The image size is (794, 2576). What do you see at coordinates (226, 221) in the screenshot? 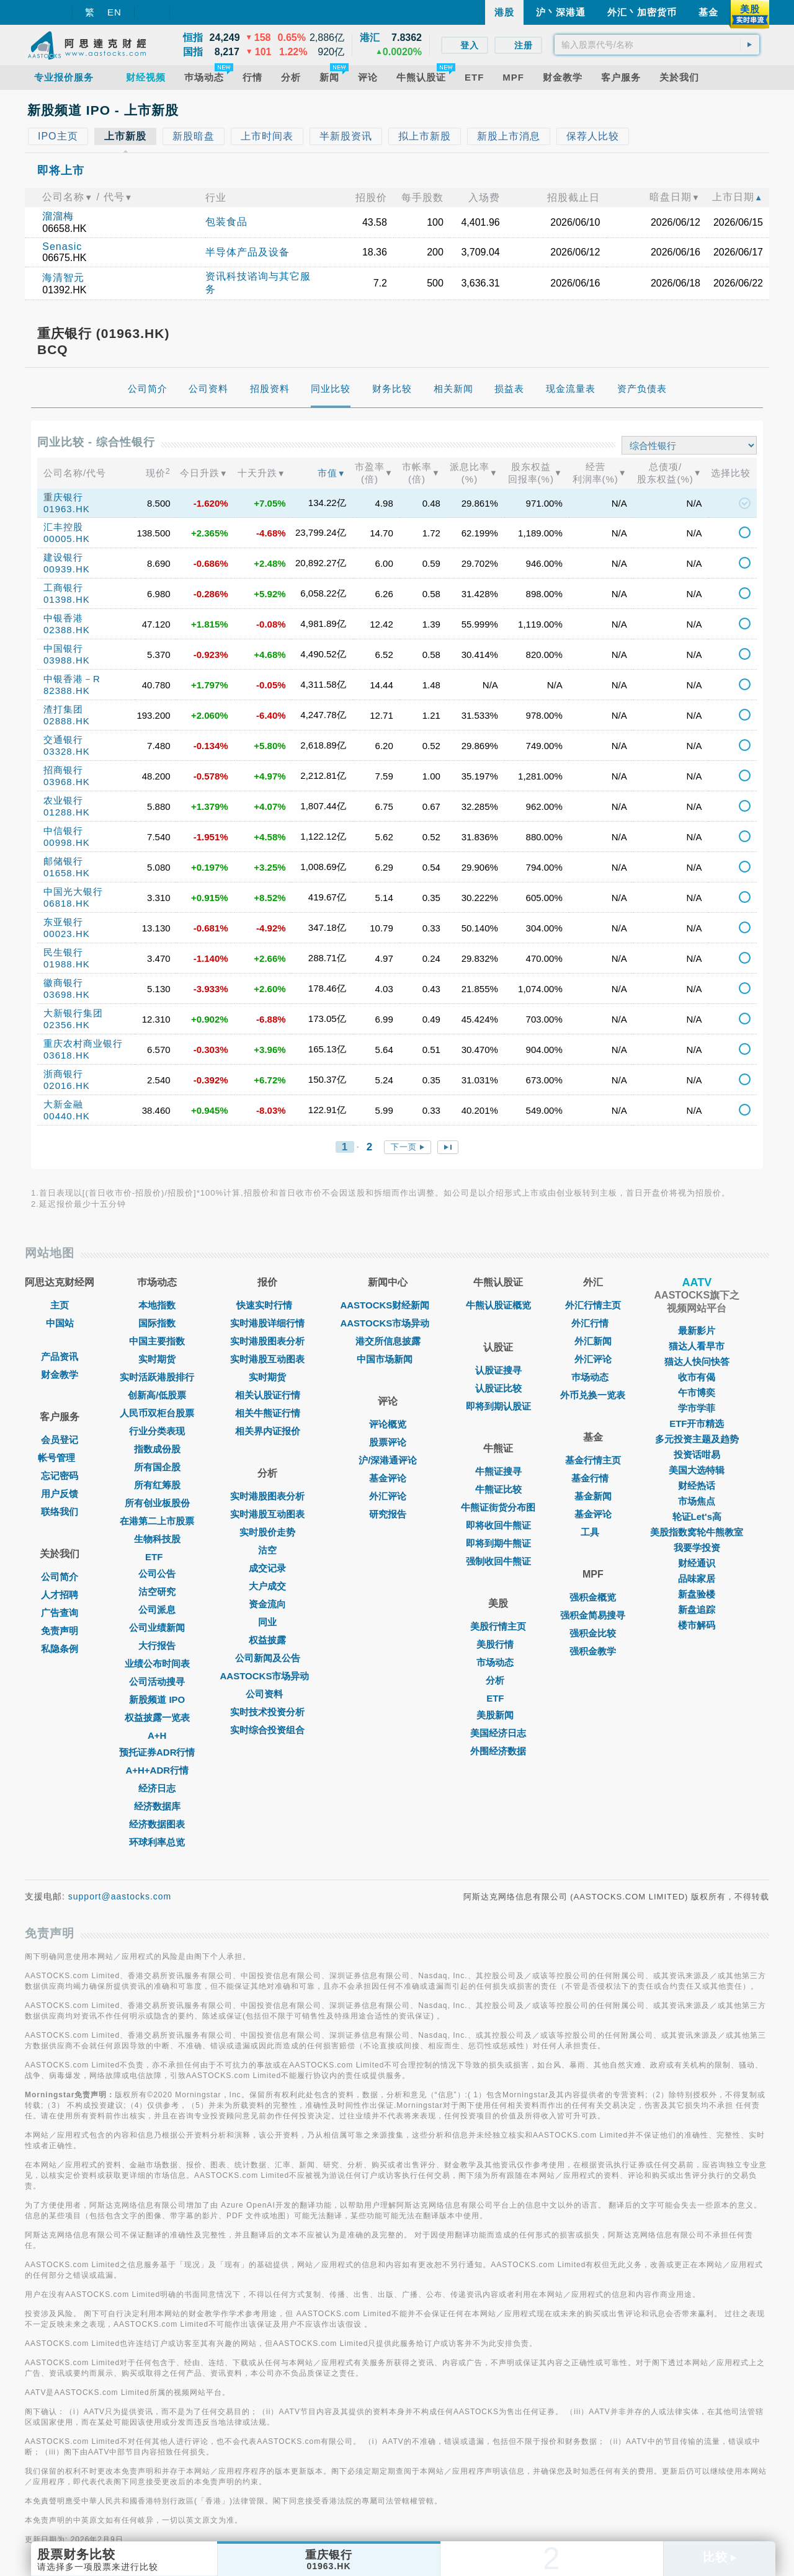
I see `包装食品` at bounding box center [226, 221].